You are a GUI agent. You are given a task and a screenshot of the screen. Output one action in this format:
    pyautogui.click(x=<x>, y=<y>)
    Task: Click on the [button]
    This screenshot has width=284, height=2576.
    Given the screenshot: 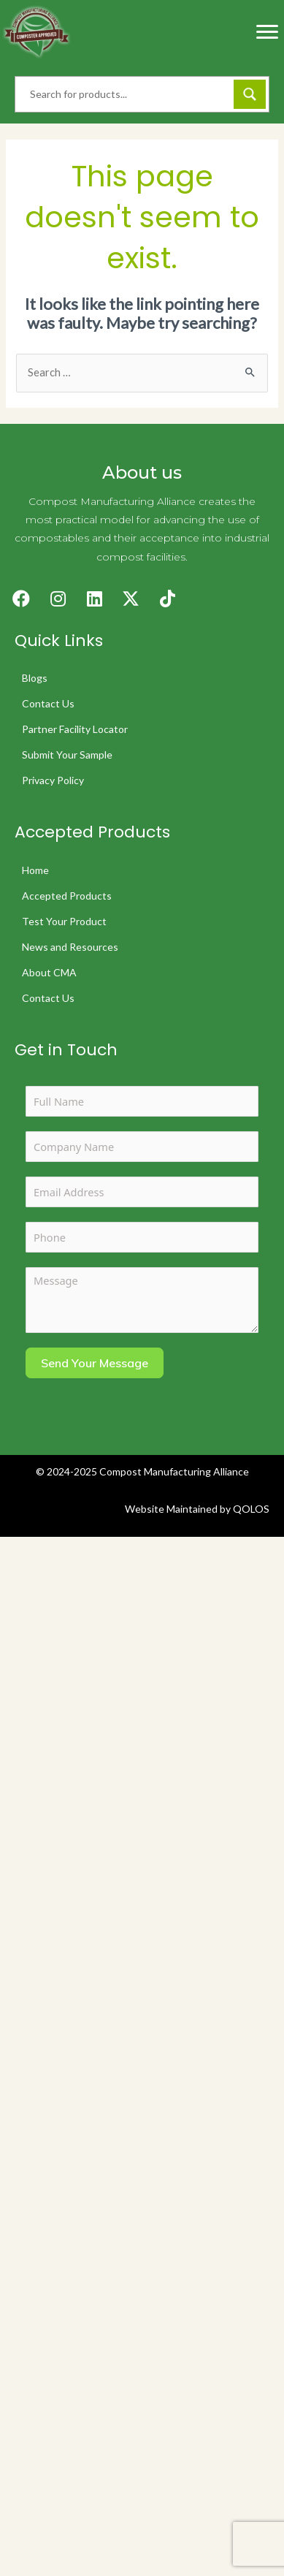 What is the action you would take?
    pyautogui.click(x=21, y=598)
    